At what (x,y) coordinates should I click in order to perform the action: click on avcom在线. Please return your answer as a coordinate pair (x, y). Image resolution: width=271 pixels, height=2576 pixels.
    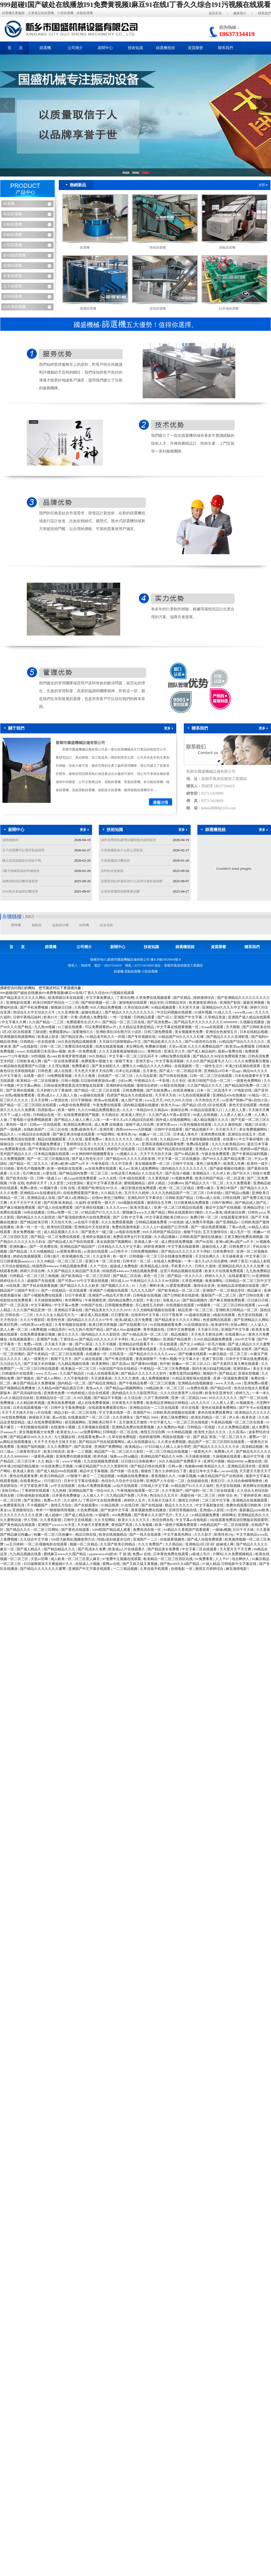
    Looking at the image, I should click on (229, 1471).